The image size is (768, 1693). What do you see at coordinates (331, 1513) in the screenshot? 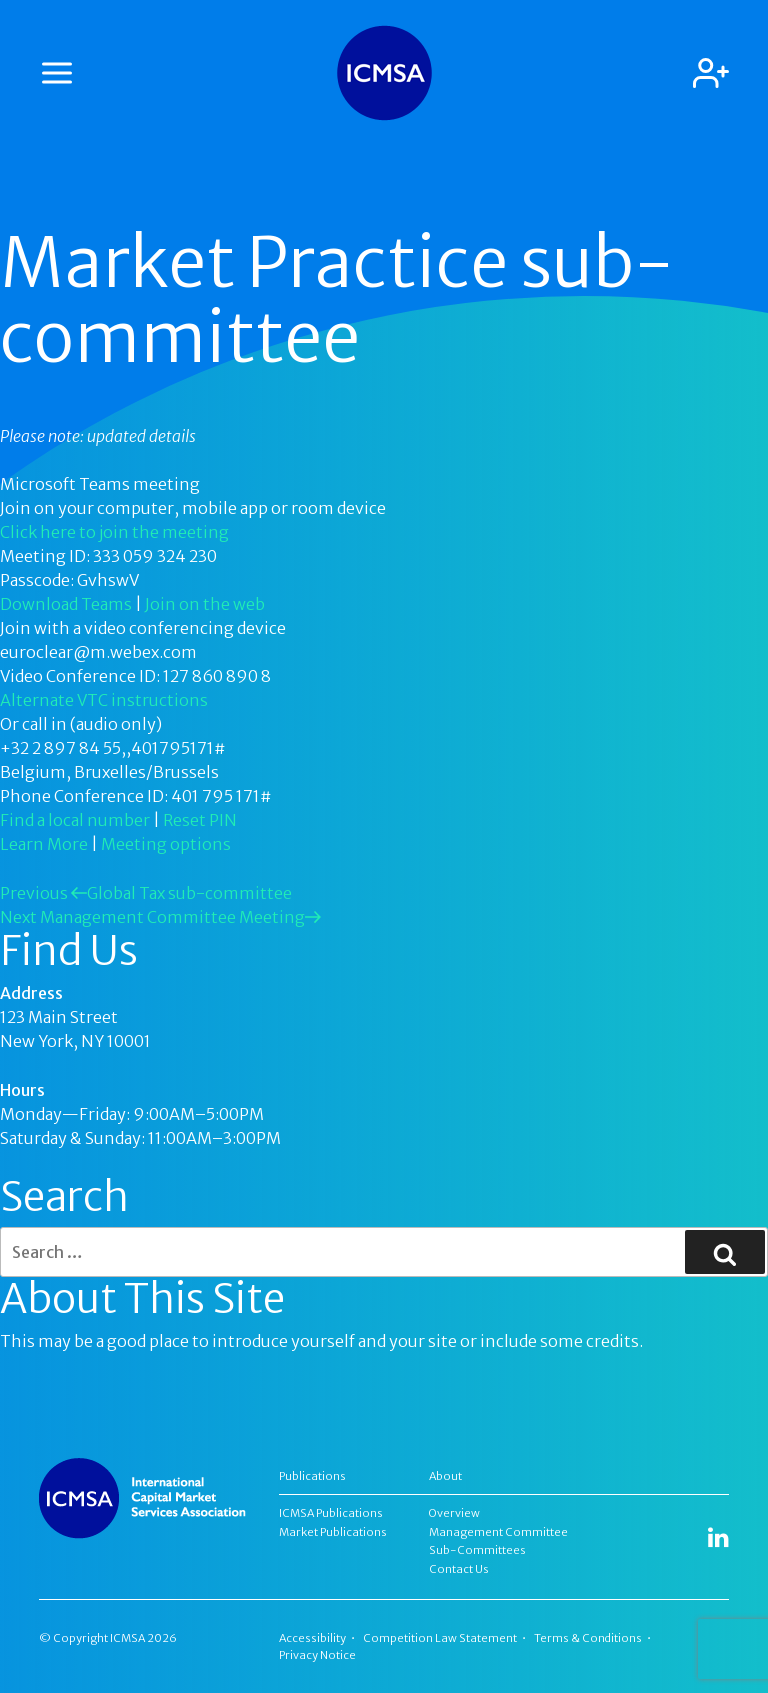
I see `ICMSA Publications` at bounding box center [331, 1513].